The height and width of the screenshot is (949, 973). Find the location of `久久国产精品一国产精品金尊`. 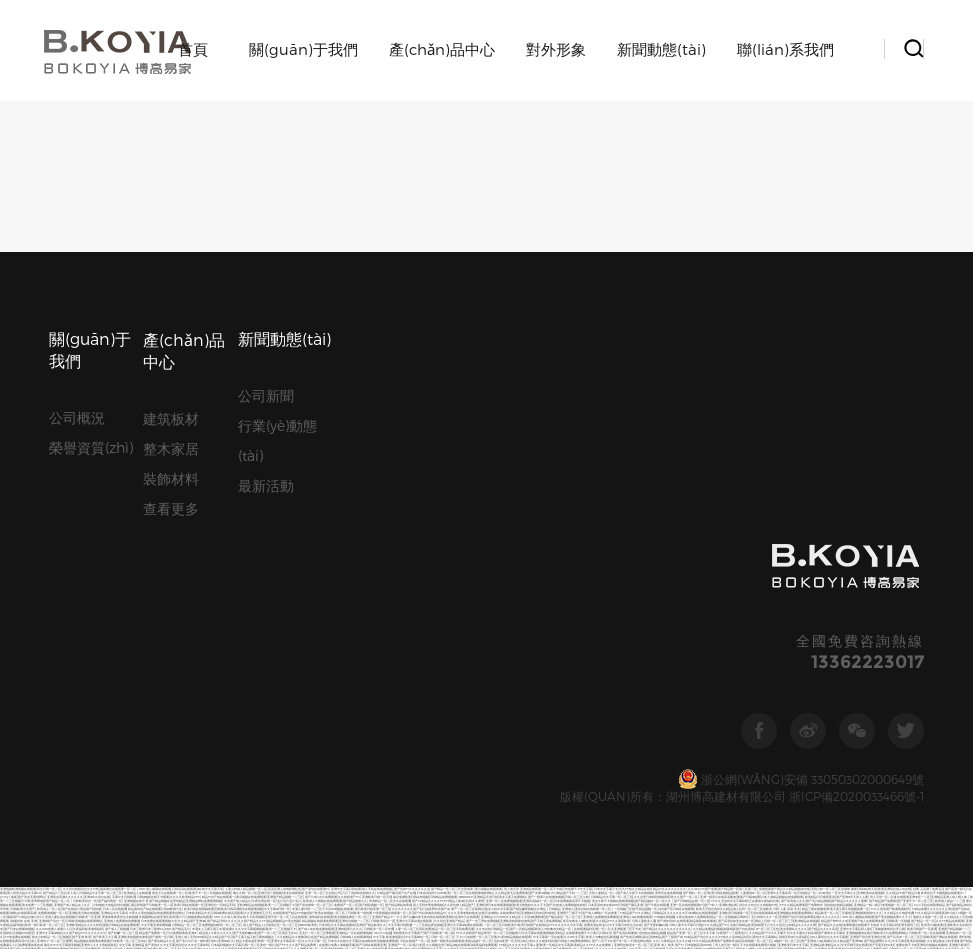

久久国产精品一国产精品金尊 is located at coordinates (109, 482).